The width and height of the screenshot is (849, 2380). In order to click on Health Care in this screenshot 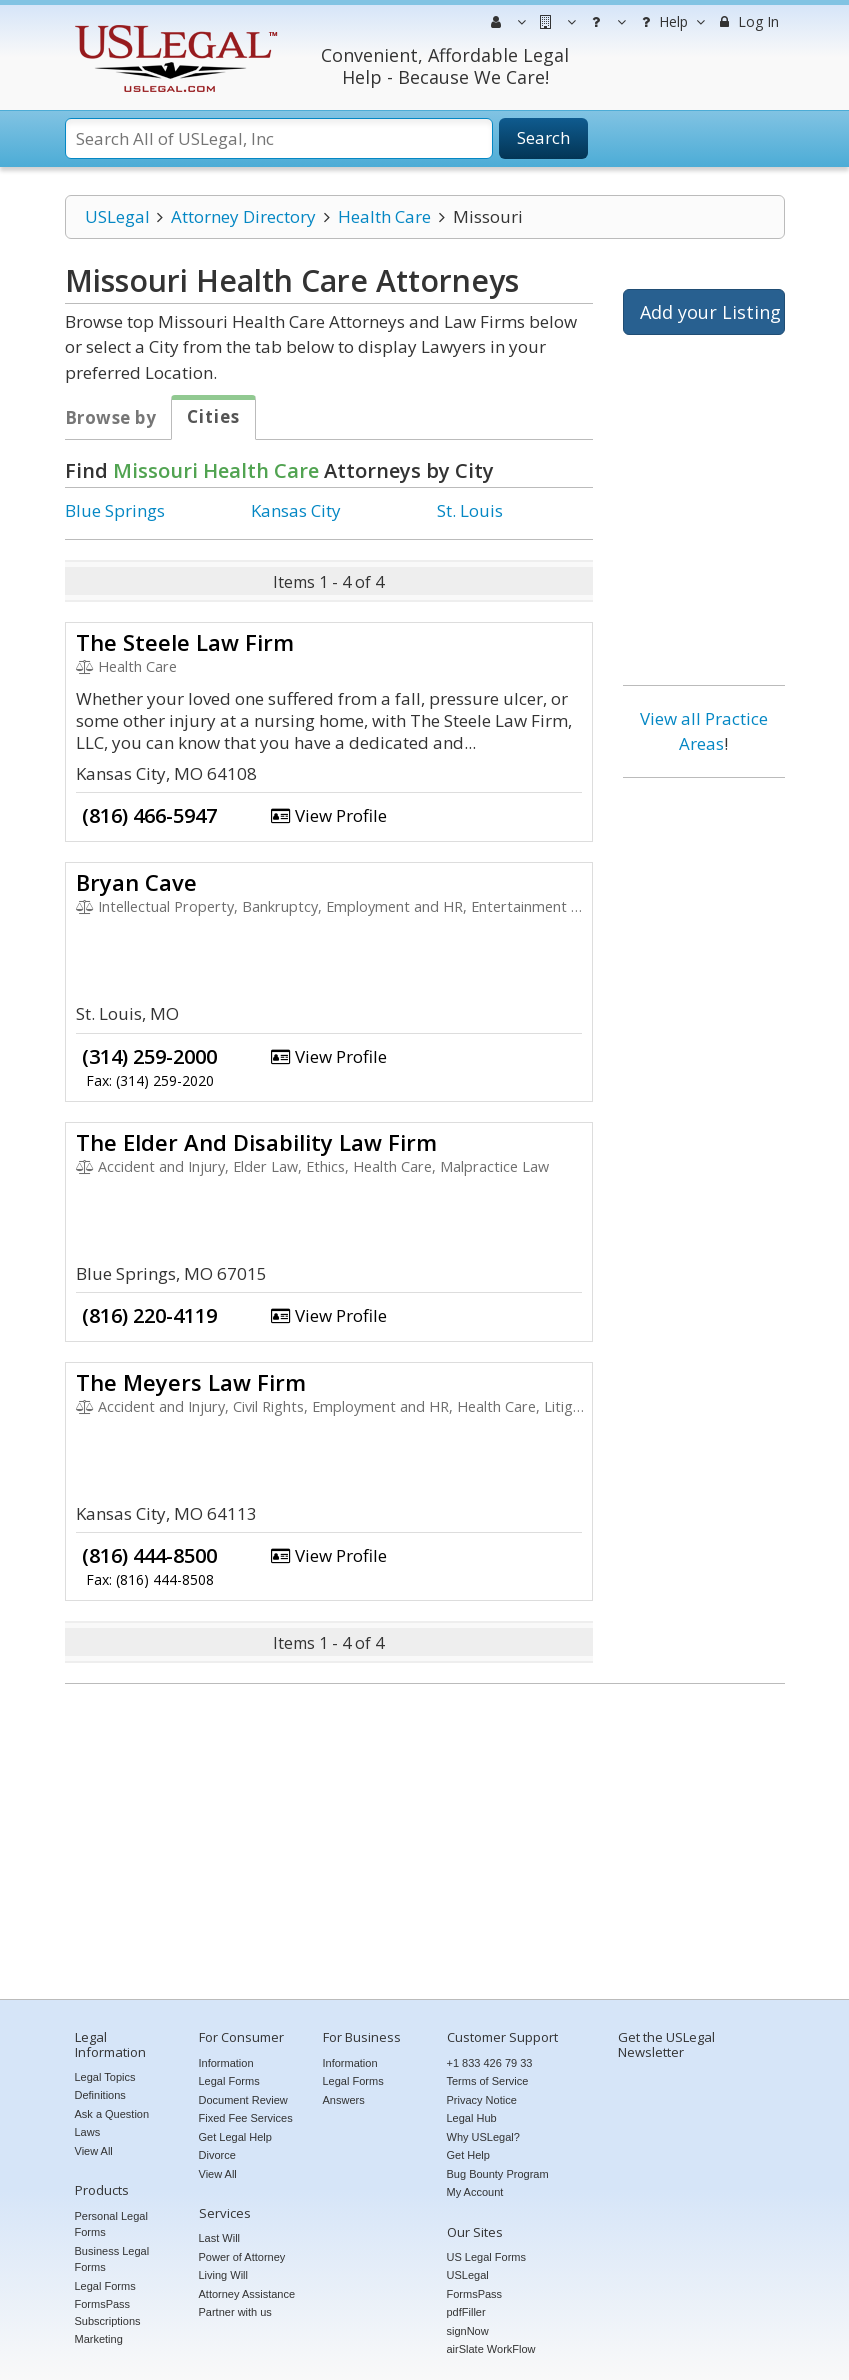, I will do `click(384, 216)`.